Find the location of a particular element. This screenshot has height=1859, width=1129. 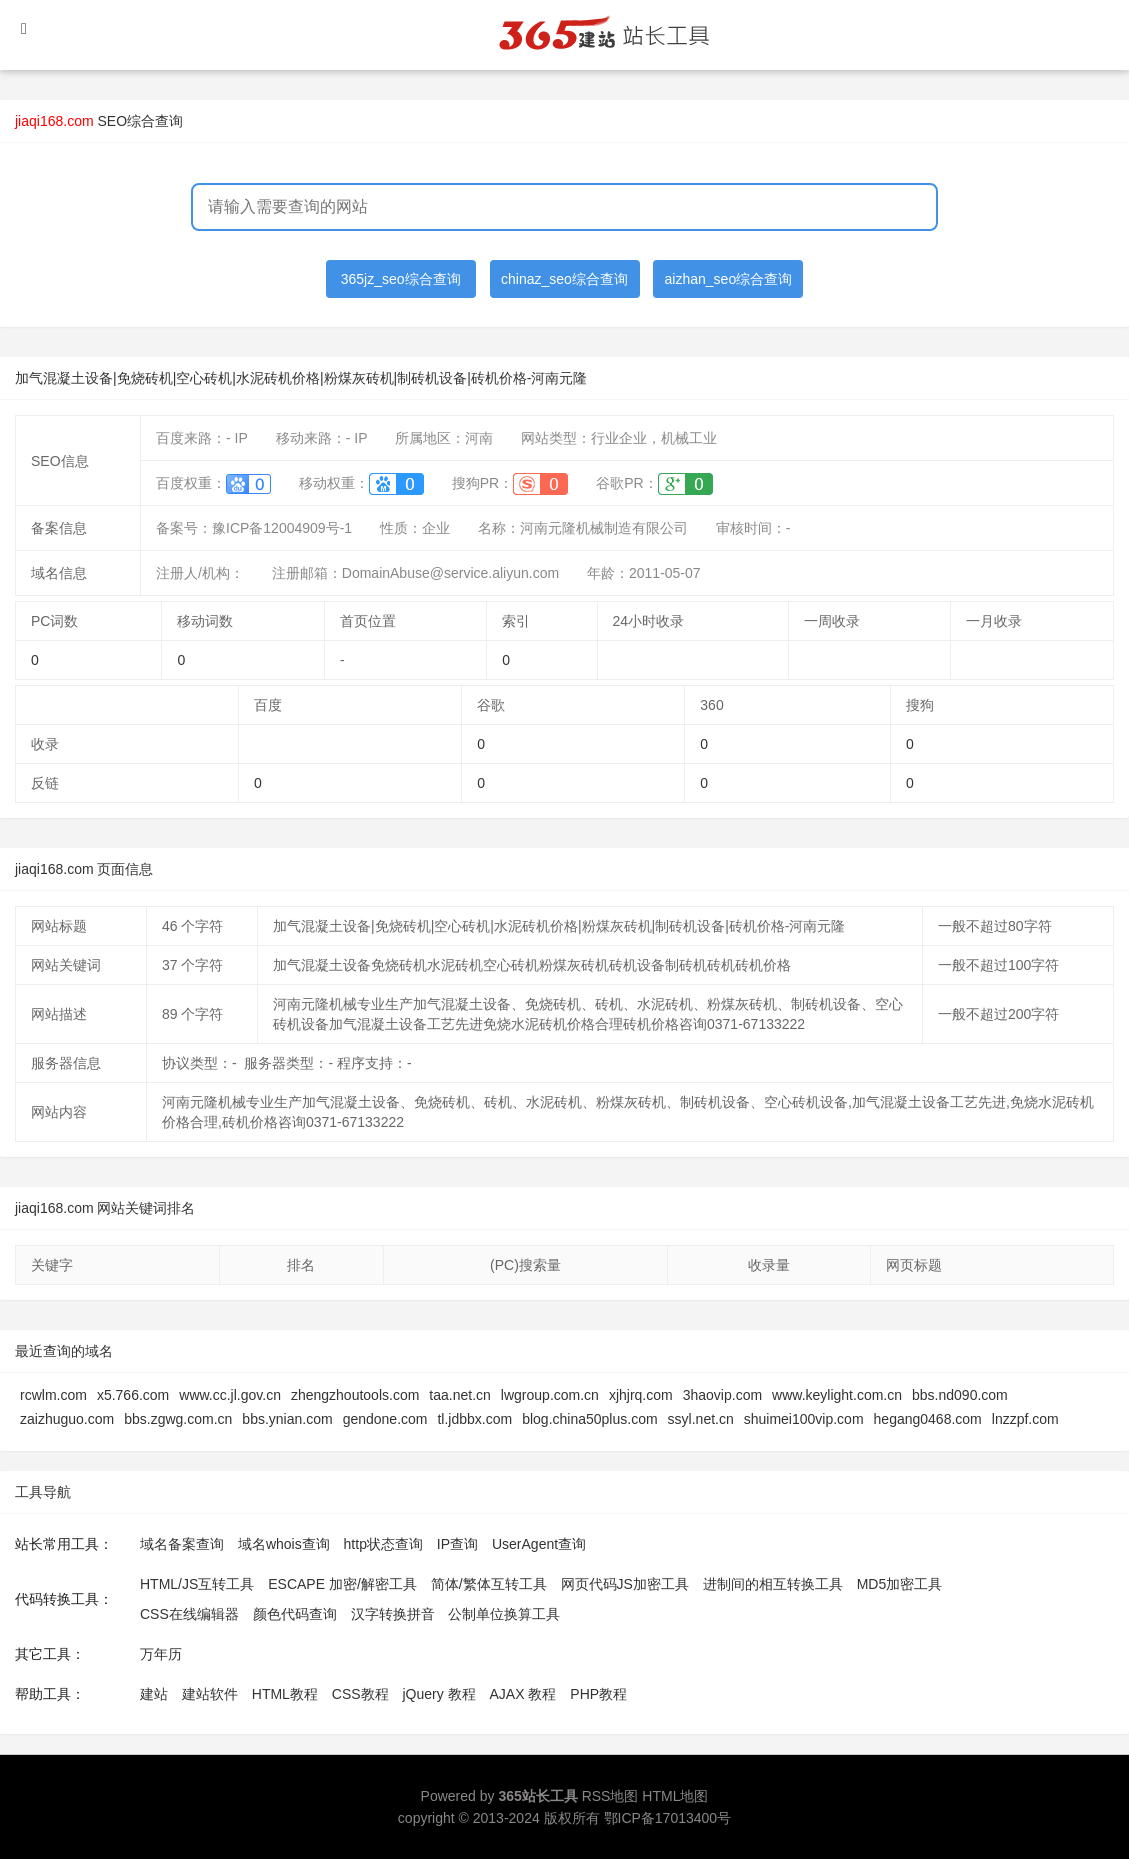

RSS地图 is located at coordinates (610, 1796).